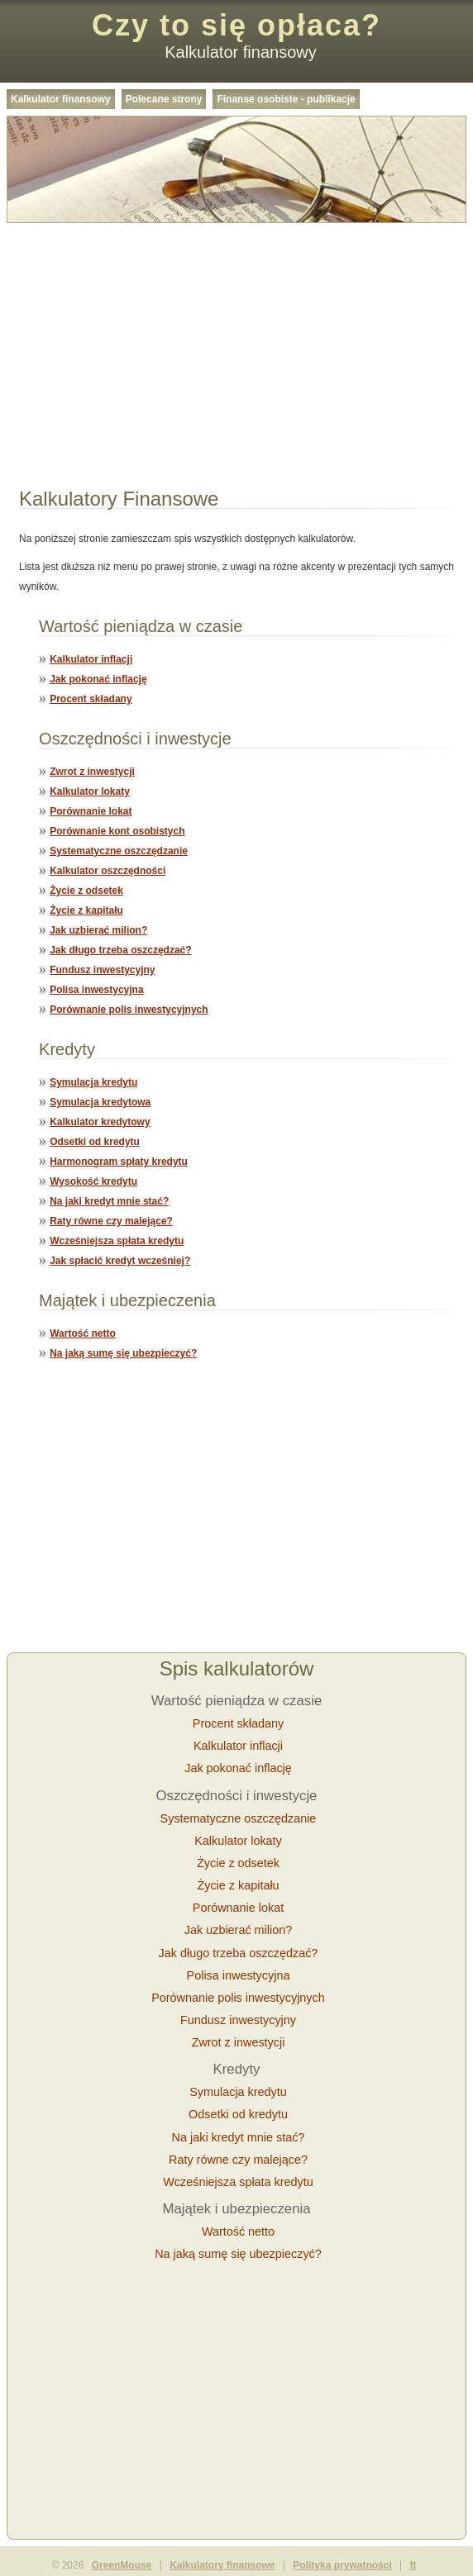 The height and width of the screenshot is (2576, 473). What do you see at coordinates (90, 811) in the screenshot?
I see `Porównanie lokat` at bounding box center [90, 811].